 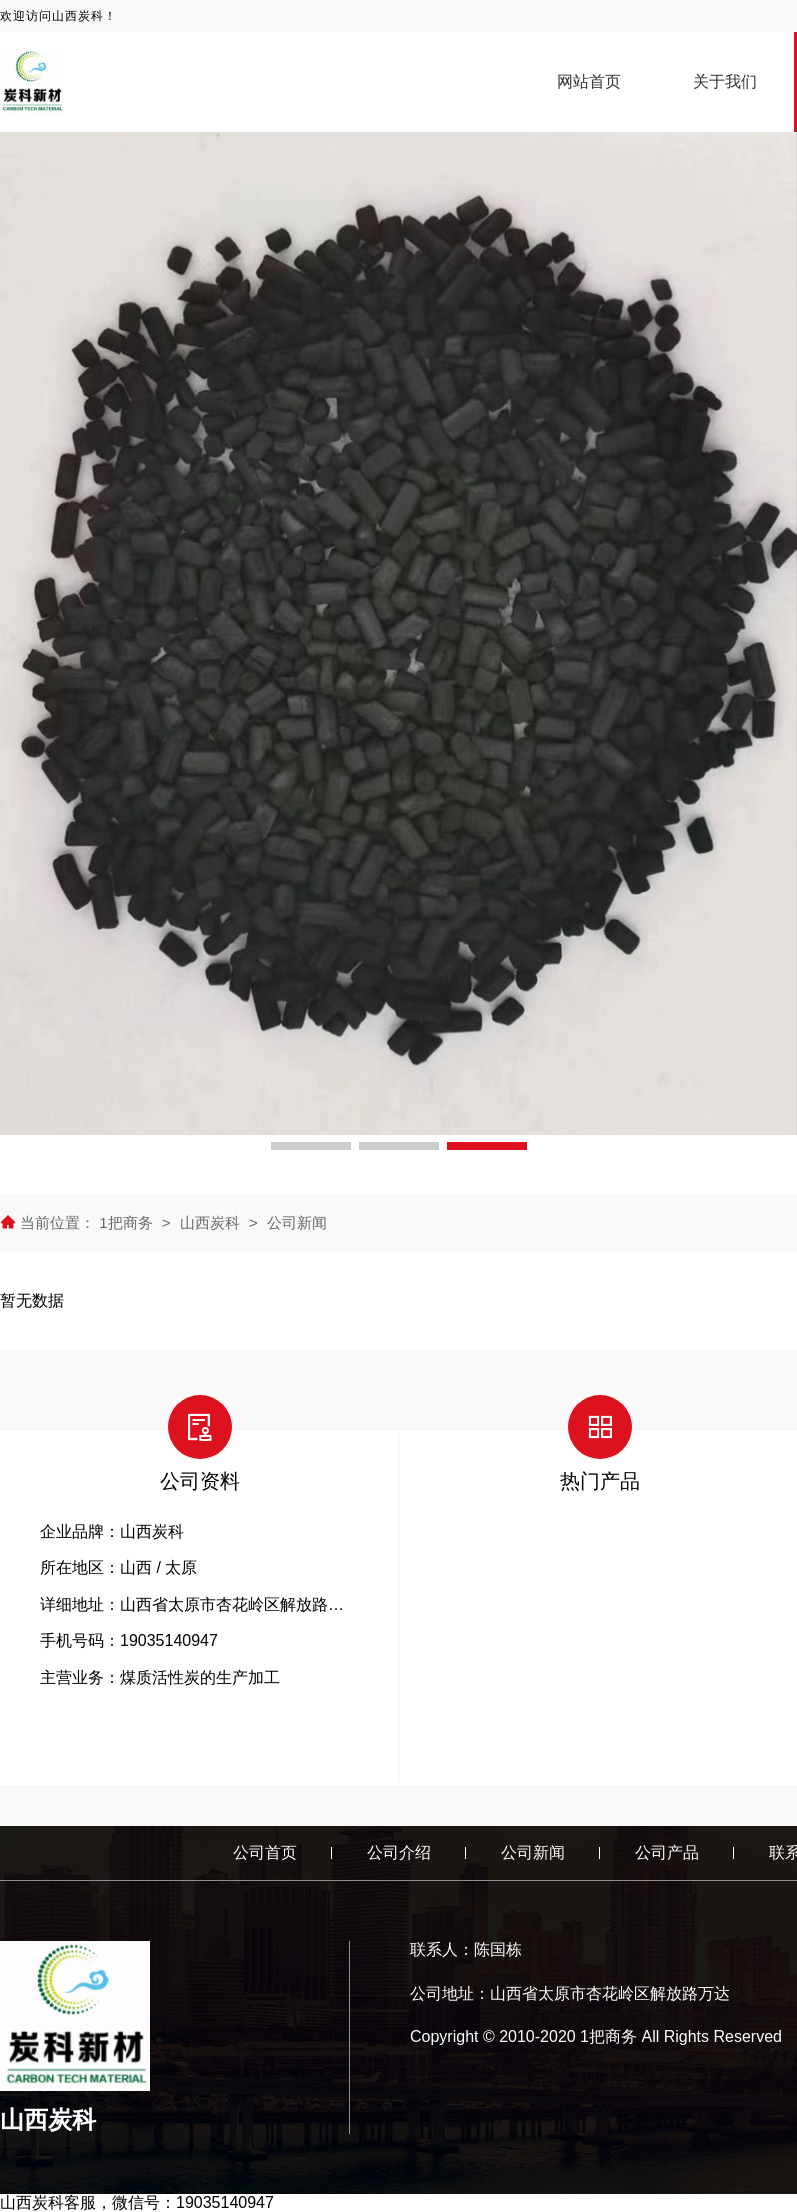 What do you see at coordinates (667, 1852) in the screenshot?
I see `公司产品` at bounding box center [667, 1852].